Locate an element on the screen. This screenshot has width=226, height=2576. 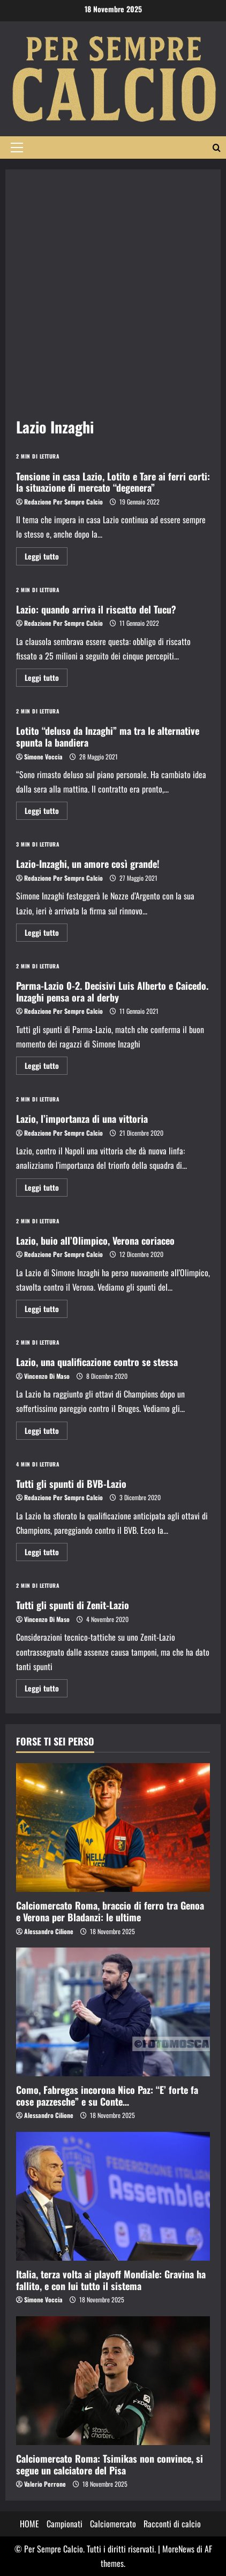
Lazio, una qualificazione contro se stessa is located at coordinates (97, 1362).